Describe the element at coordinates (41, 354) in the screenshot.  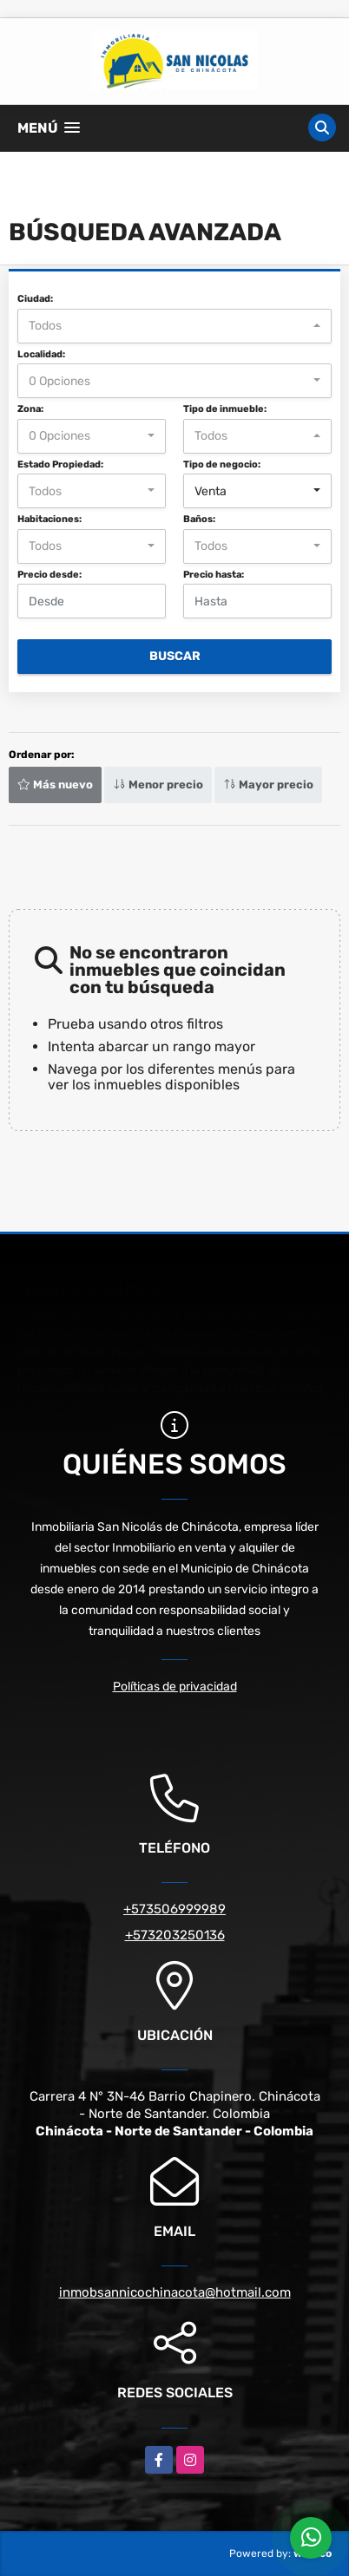
I see `Localidad:` at that location.